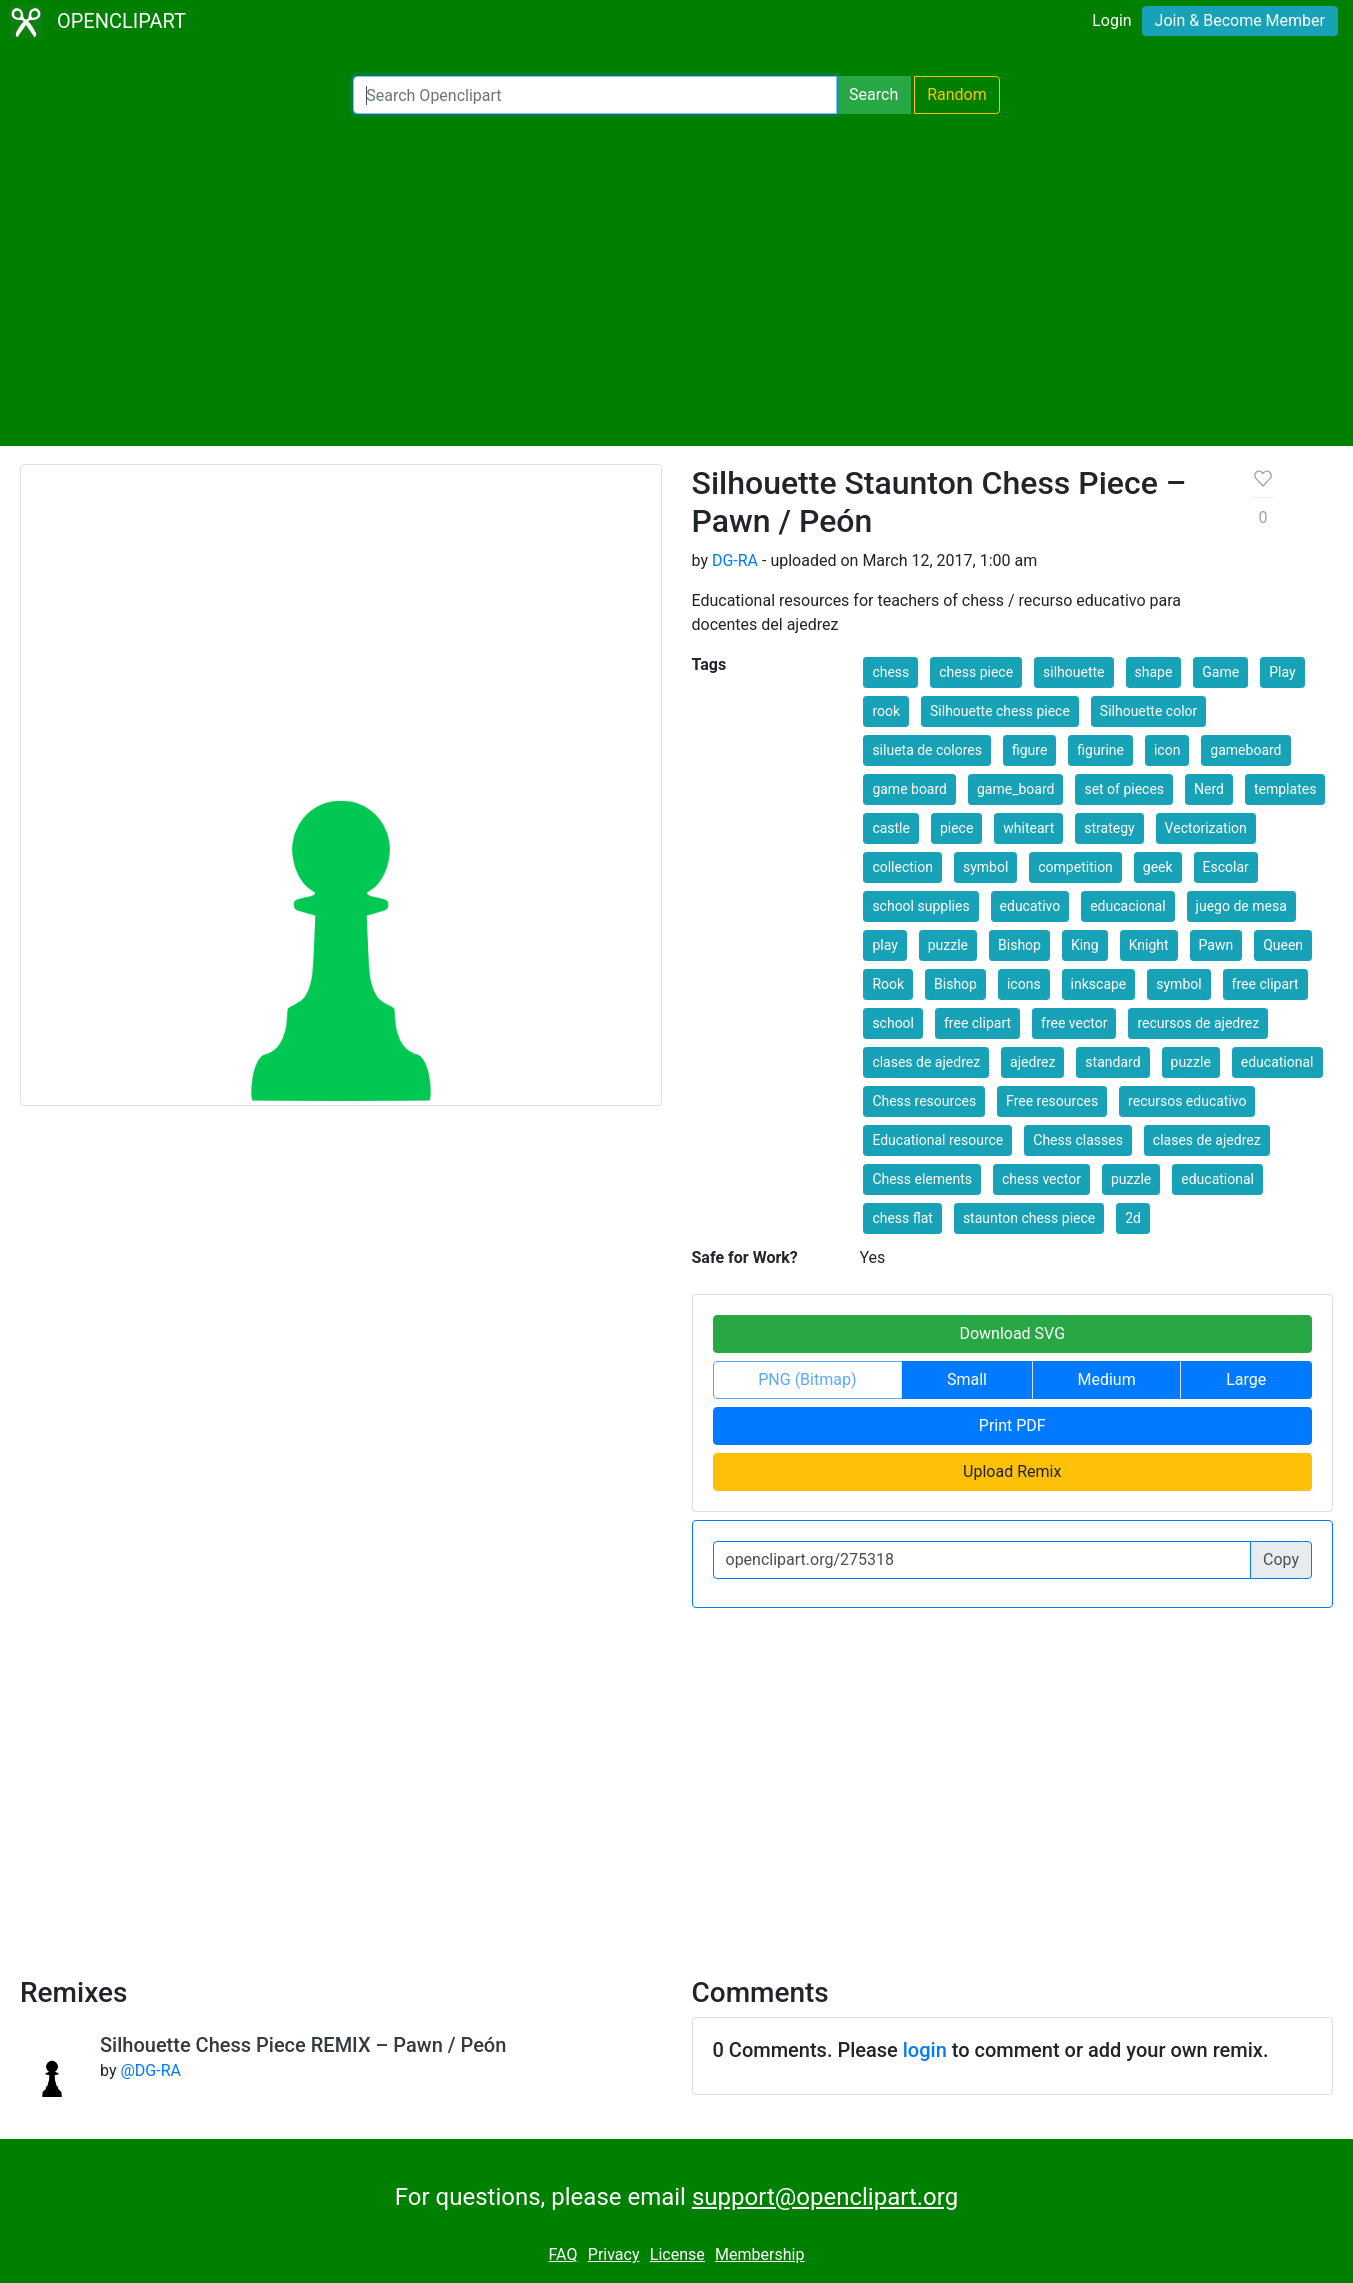  What do you see at coordinates (1015, 789) in the screenshot?
I see `game_board [button]` at bounding box center [1015, 789].